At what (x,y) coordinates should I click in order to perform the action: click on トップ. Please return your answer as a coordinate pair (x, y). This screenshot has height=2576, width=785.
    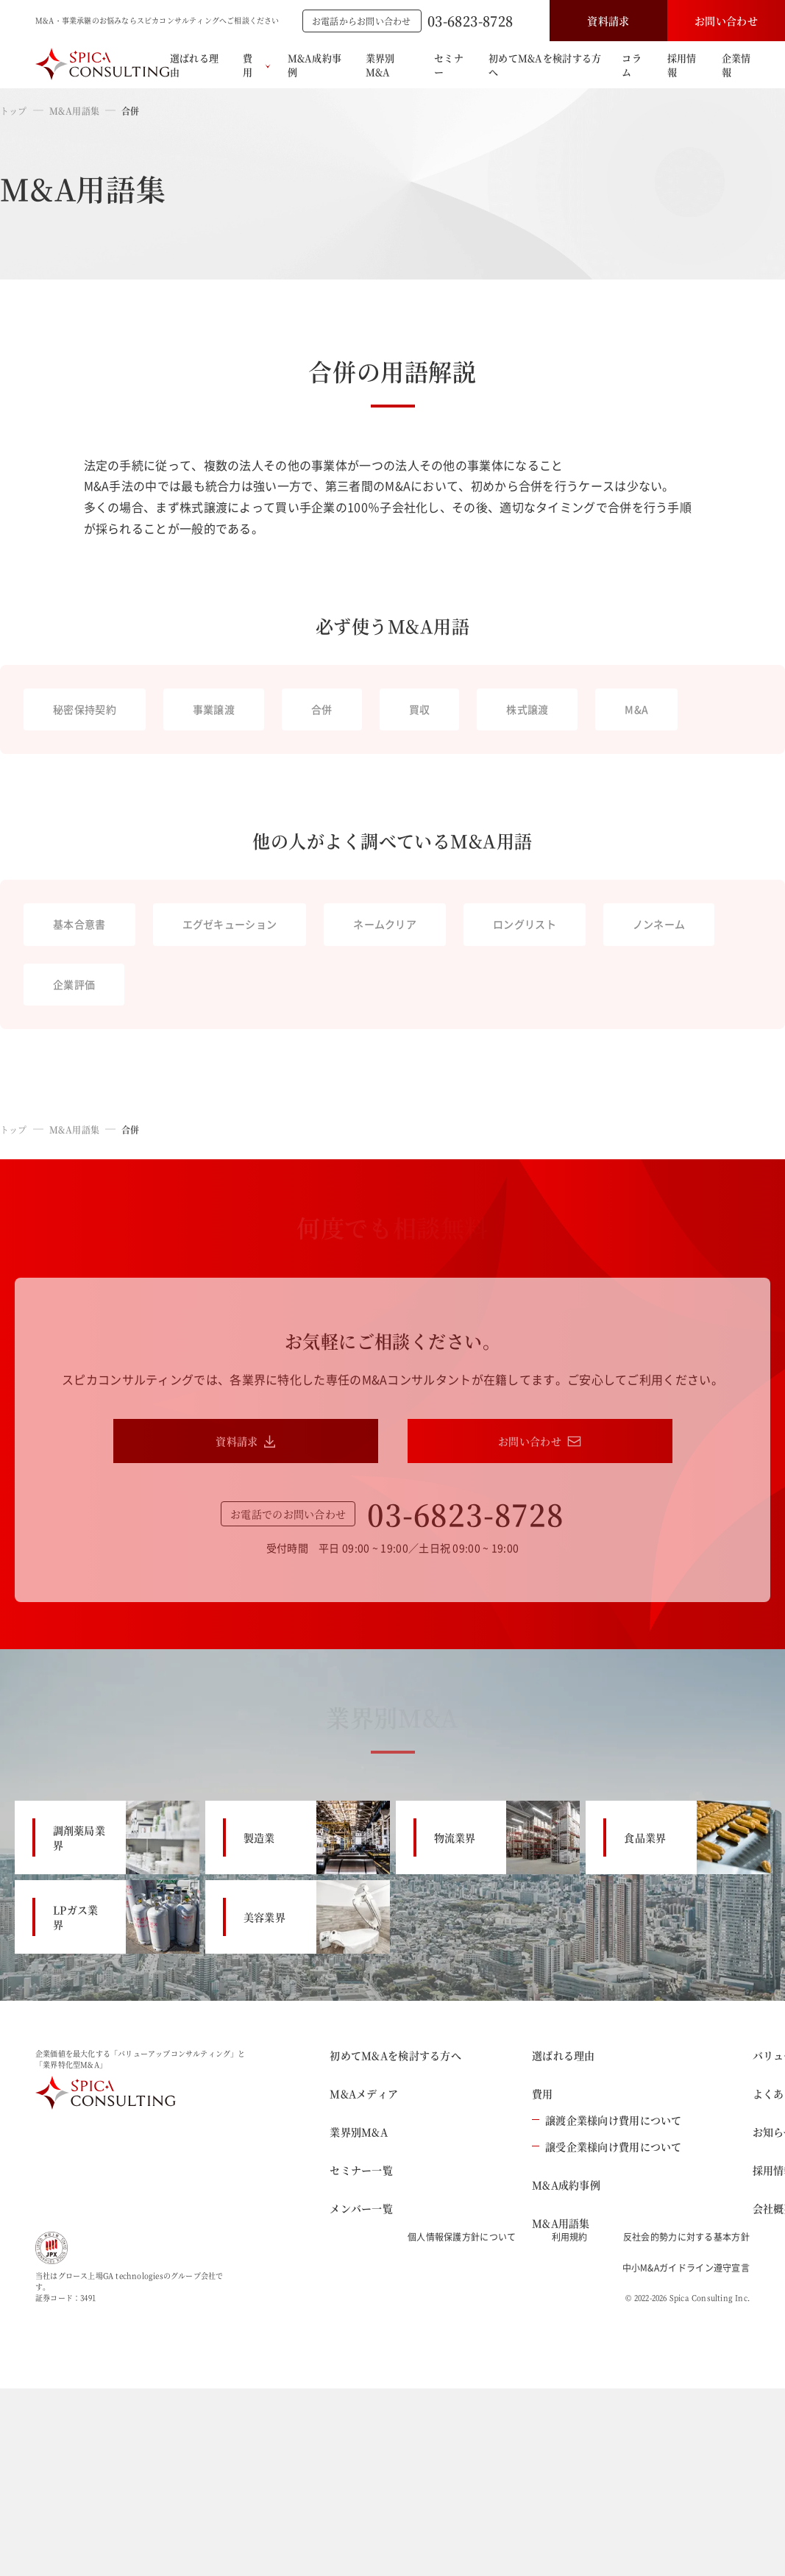
    Looking at the image, I should click on (13, 110).